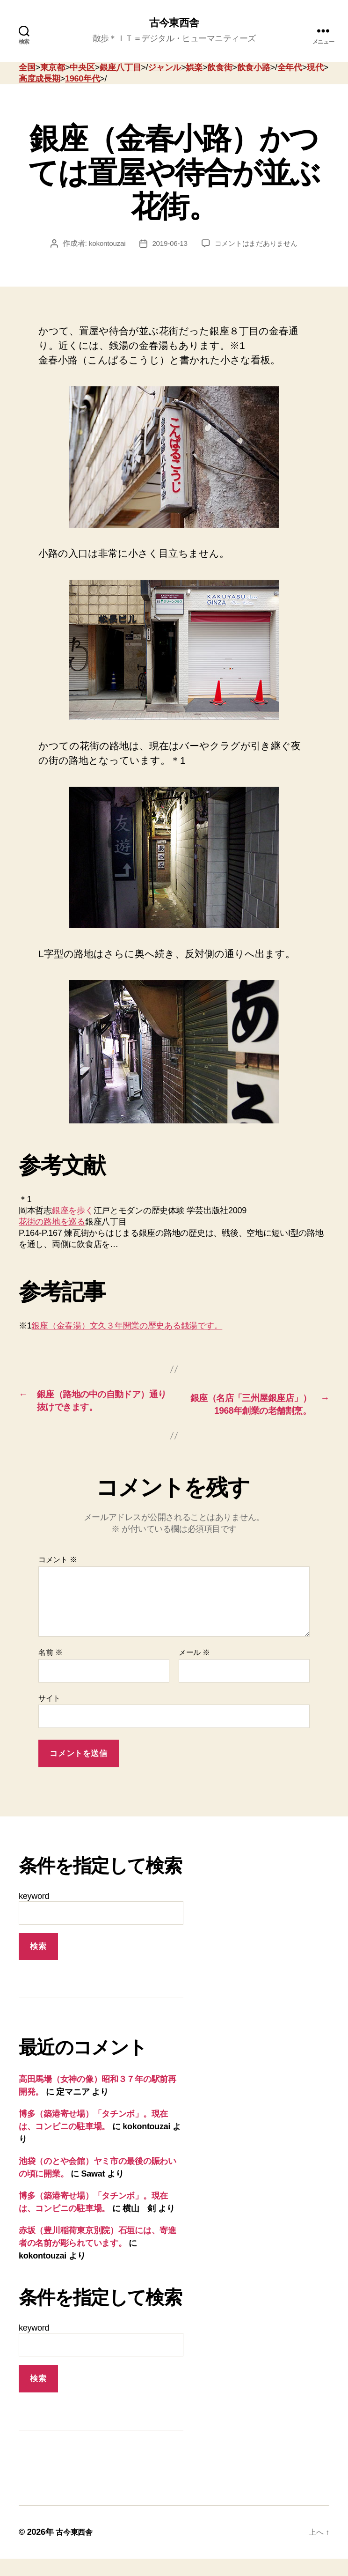 The image size is (348, 2576). Describe the element at coordinates (258, 245) in the screenshot. I see `コメントはまだありません` at that location.